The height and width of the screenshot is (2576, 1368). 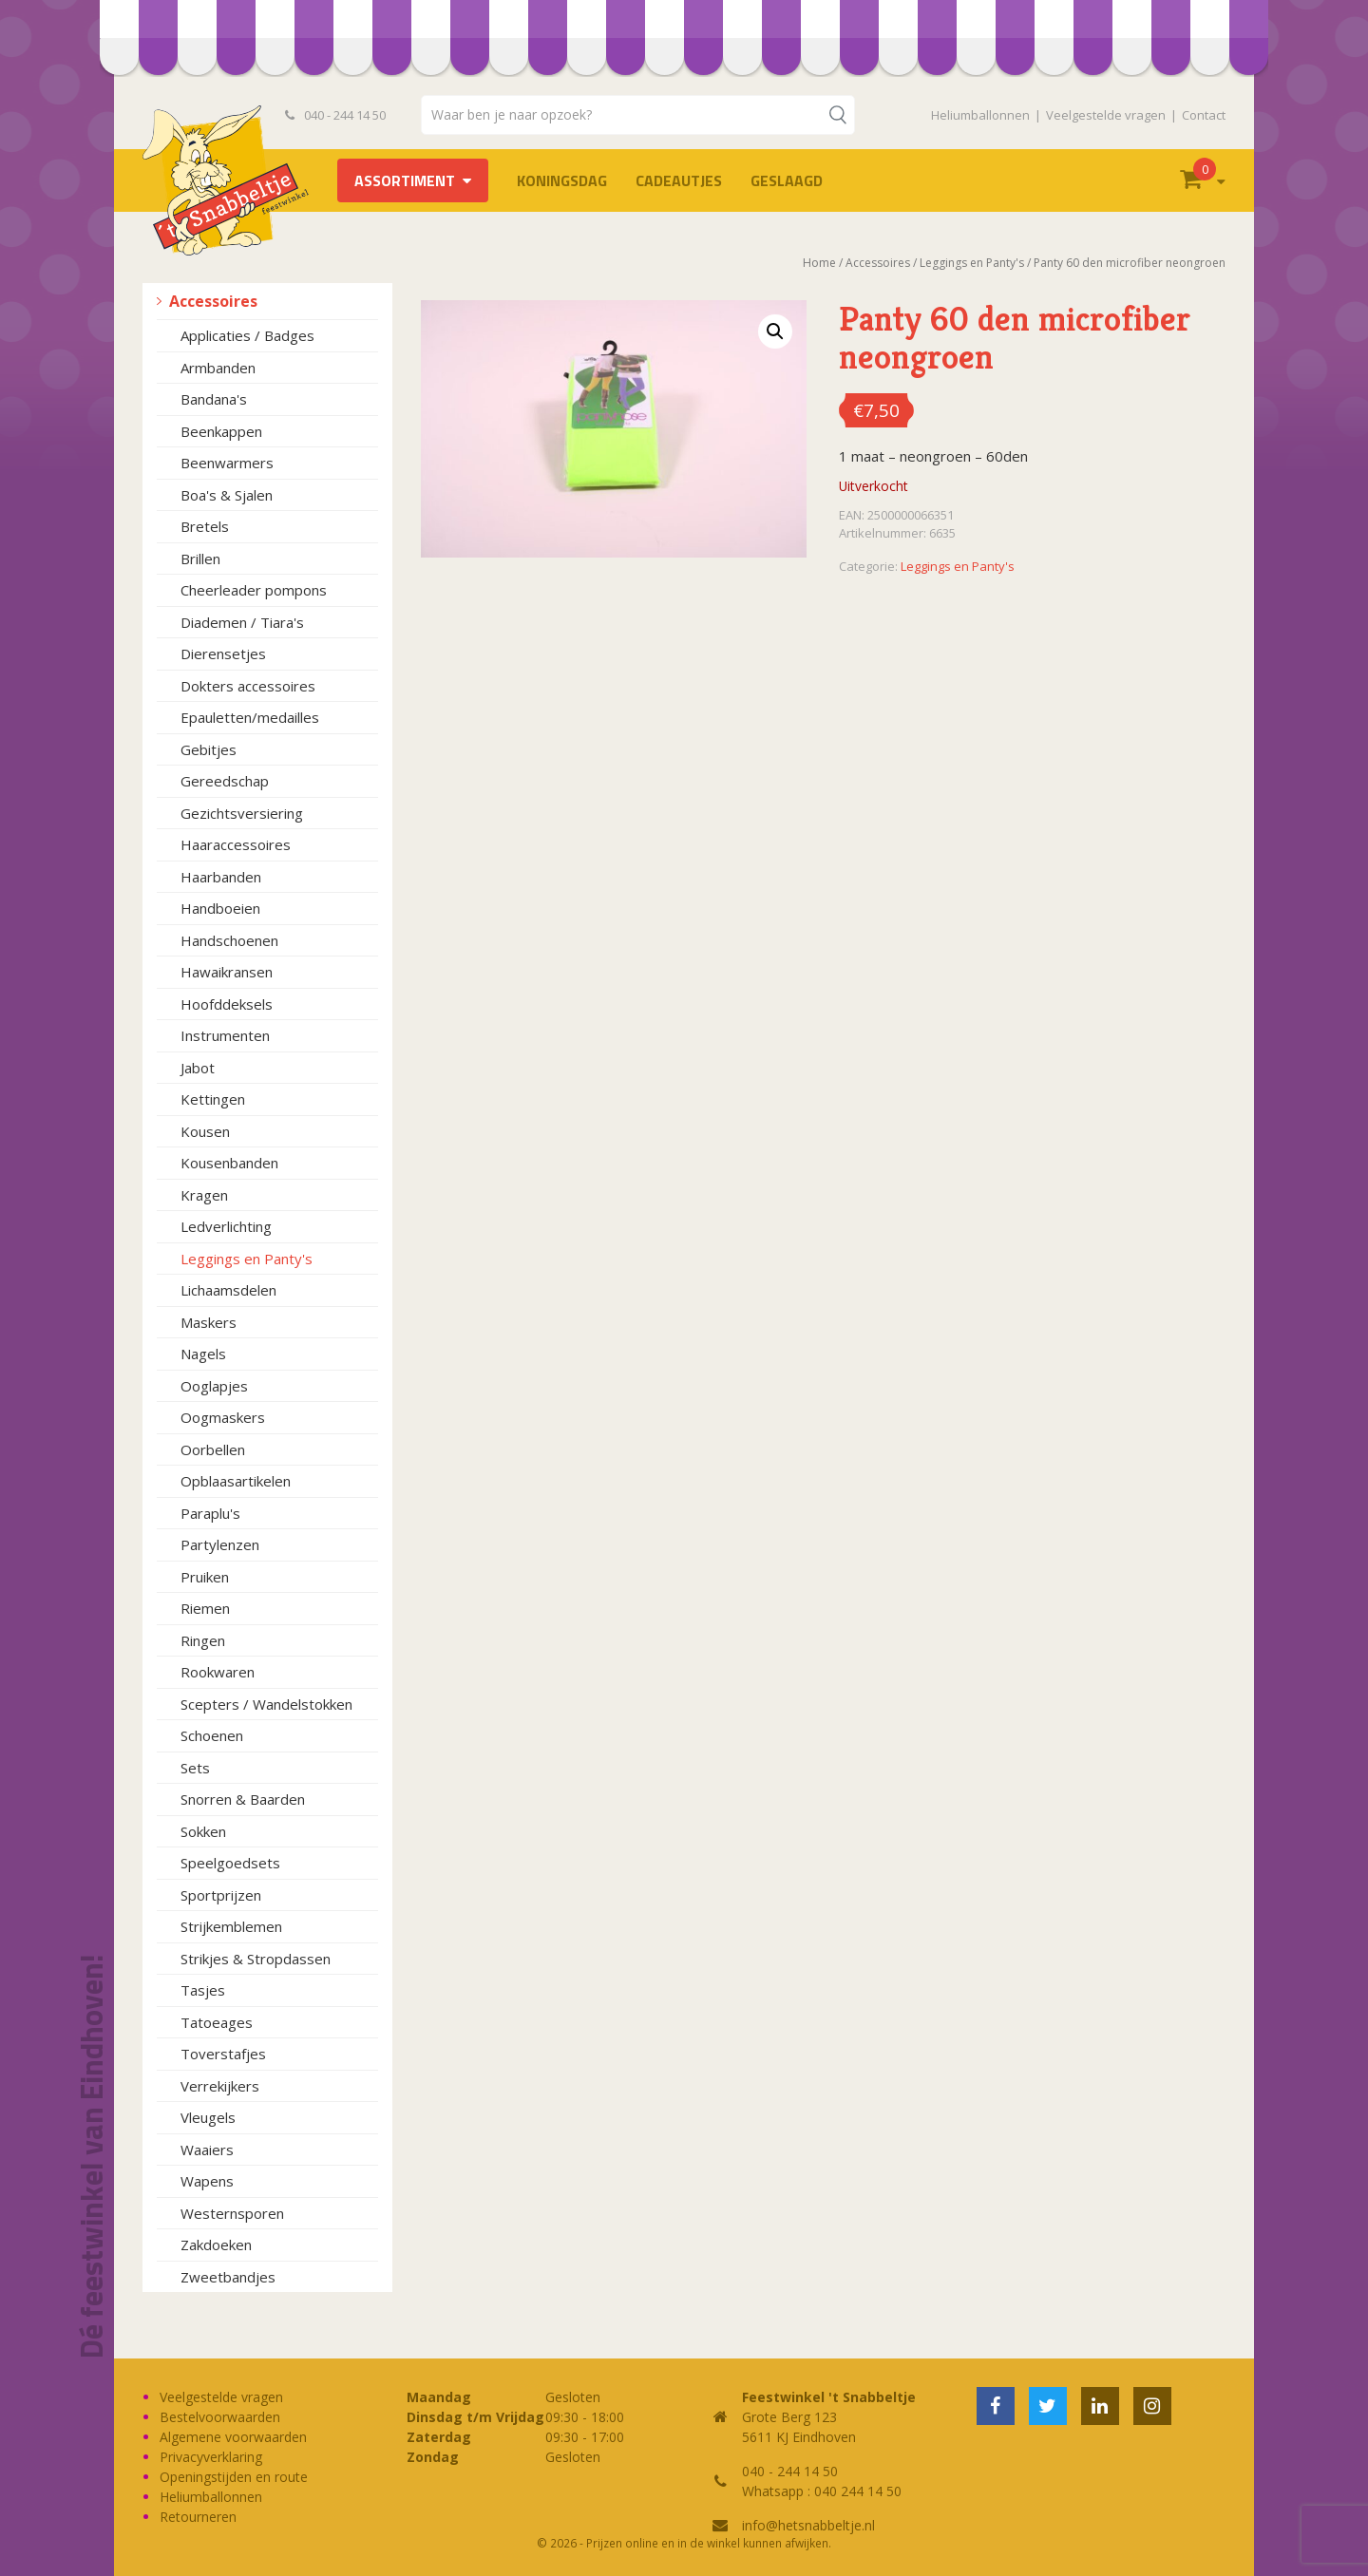 What do you see at coordinates (203, 1831) in the screenshot?
I see `Sokken` at bounding box center [203, 1831].